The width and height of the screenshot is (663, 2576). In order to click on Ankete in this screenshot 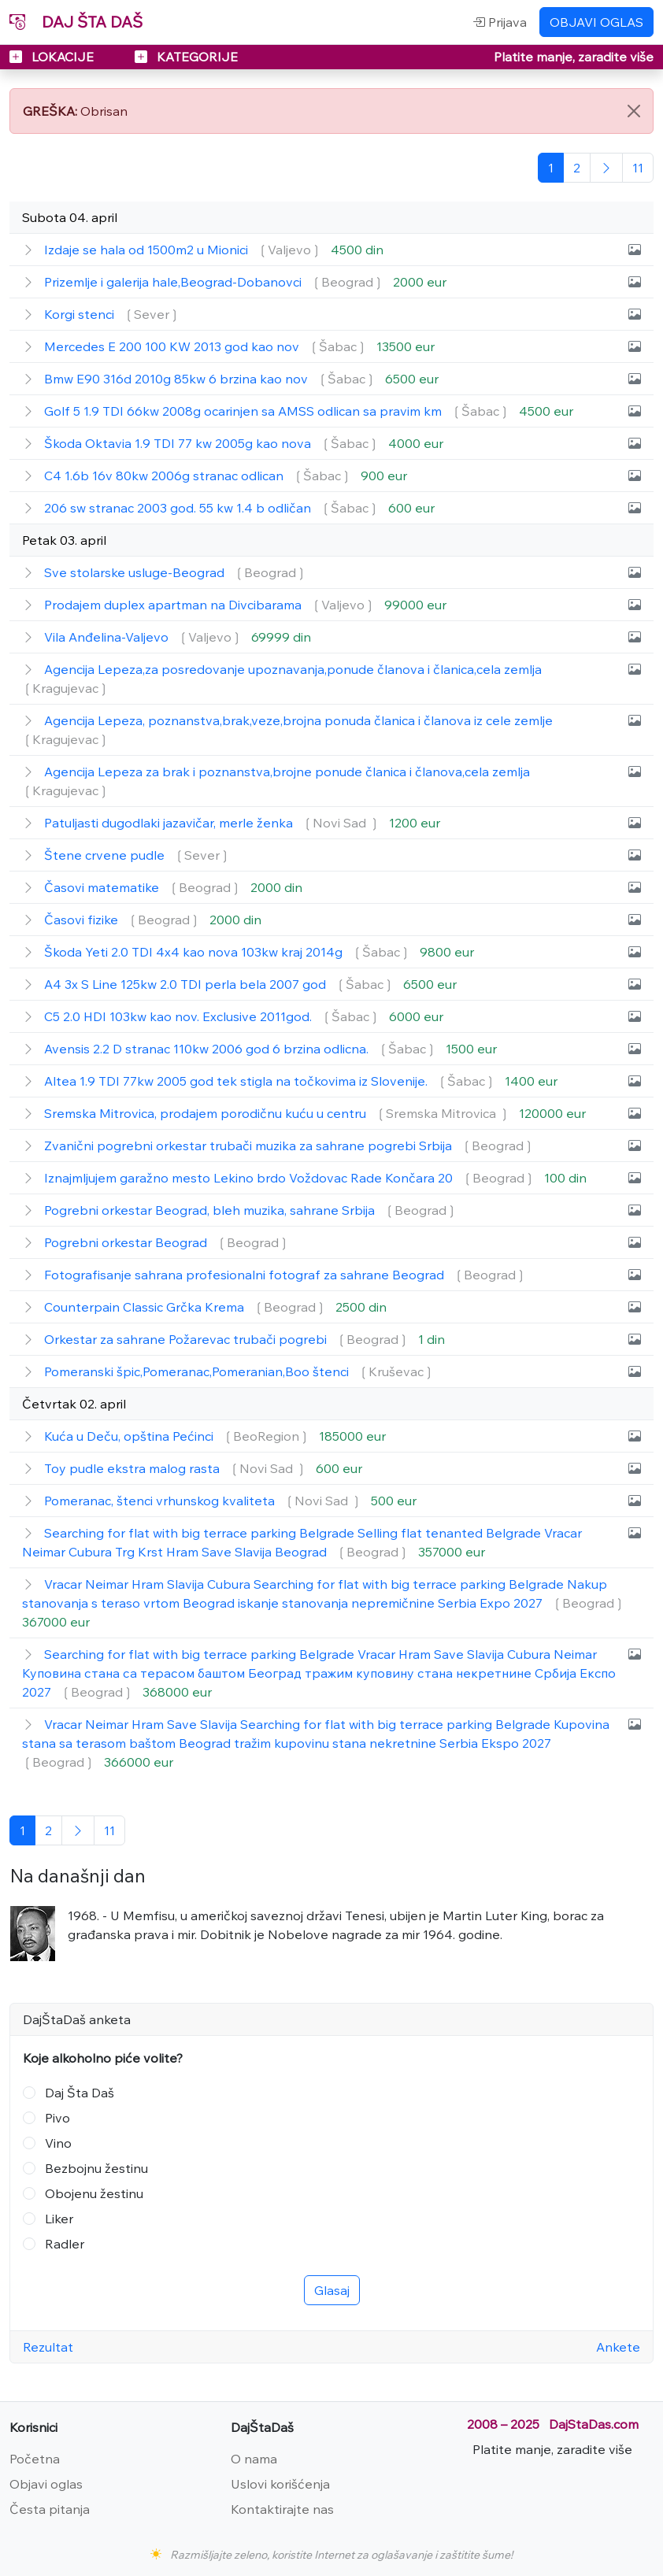, I will do `click(618, 2347)`.